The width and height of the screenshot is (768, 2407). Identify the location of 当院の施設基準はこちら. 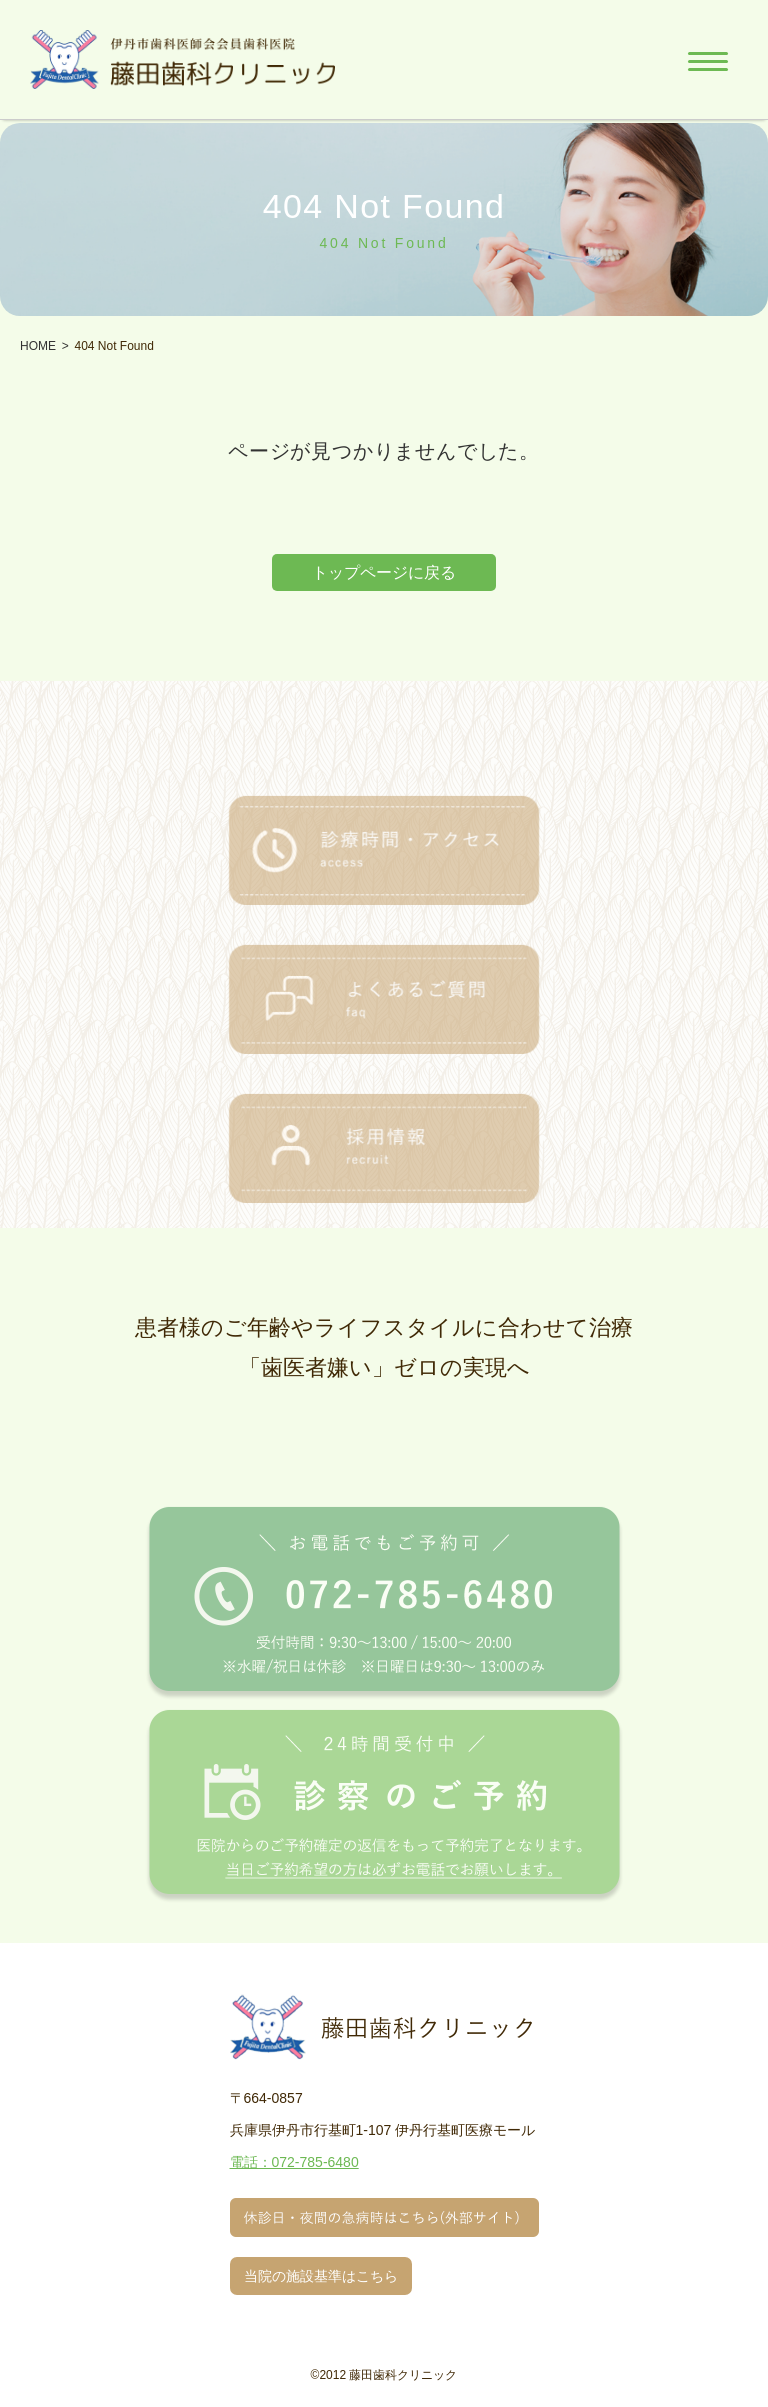
(321, 2276).